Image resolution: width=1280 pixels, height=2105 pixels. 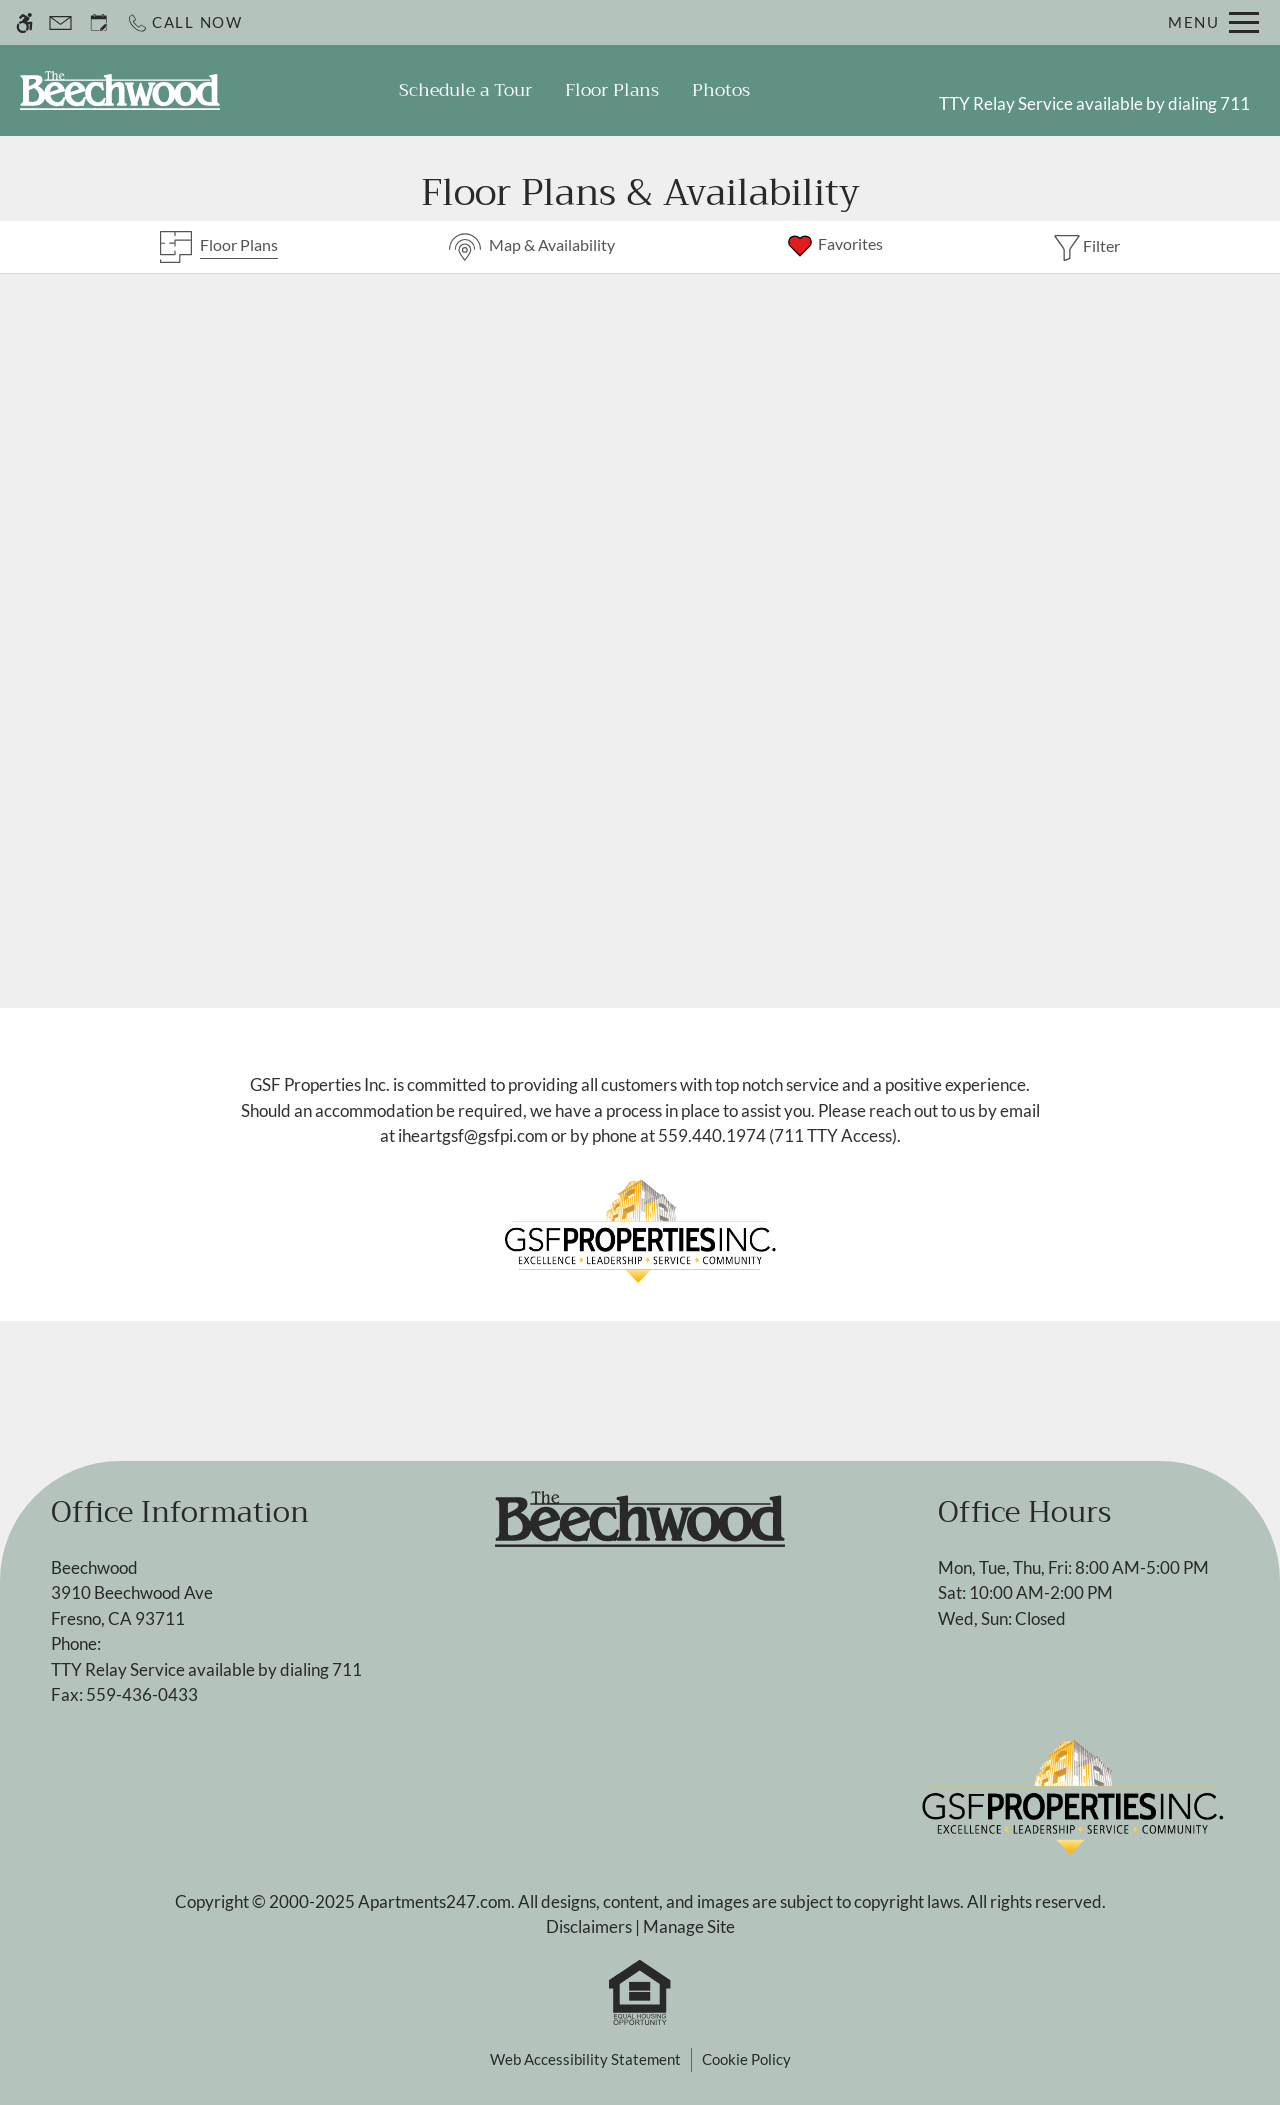 What do you see at coordinates (465, 90) in the screenshot?
I see `Schedule a Tour` at bounding box center [465, 90].